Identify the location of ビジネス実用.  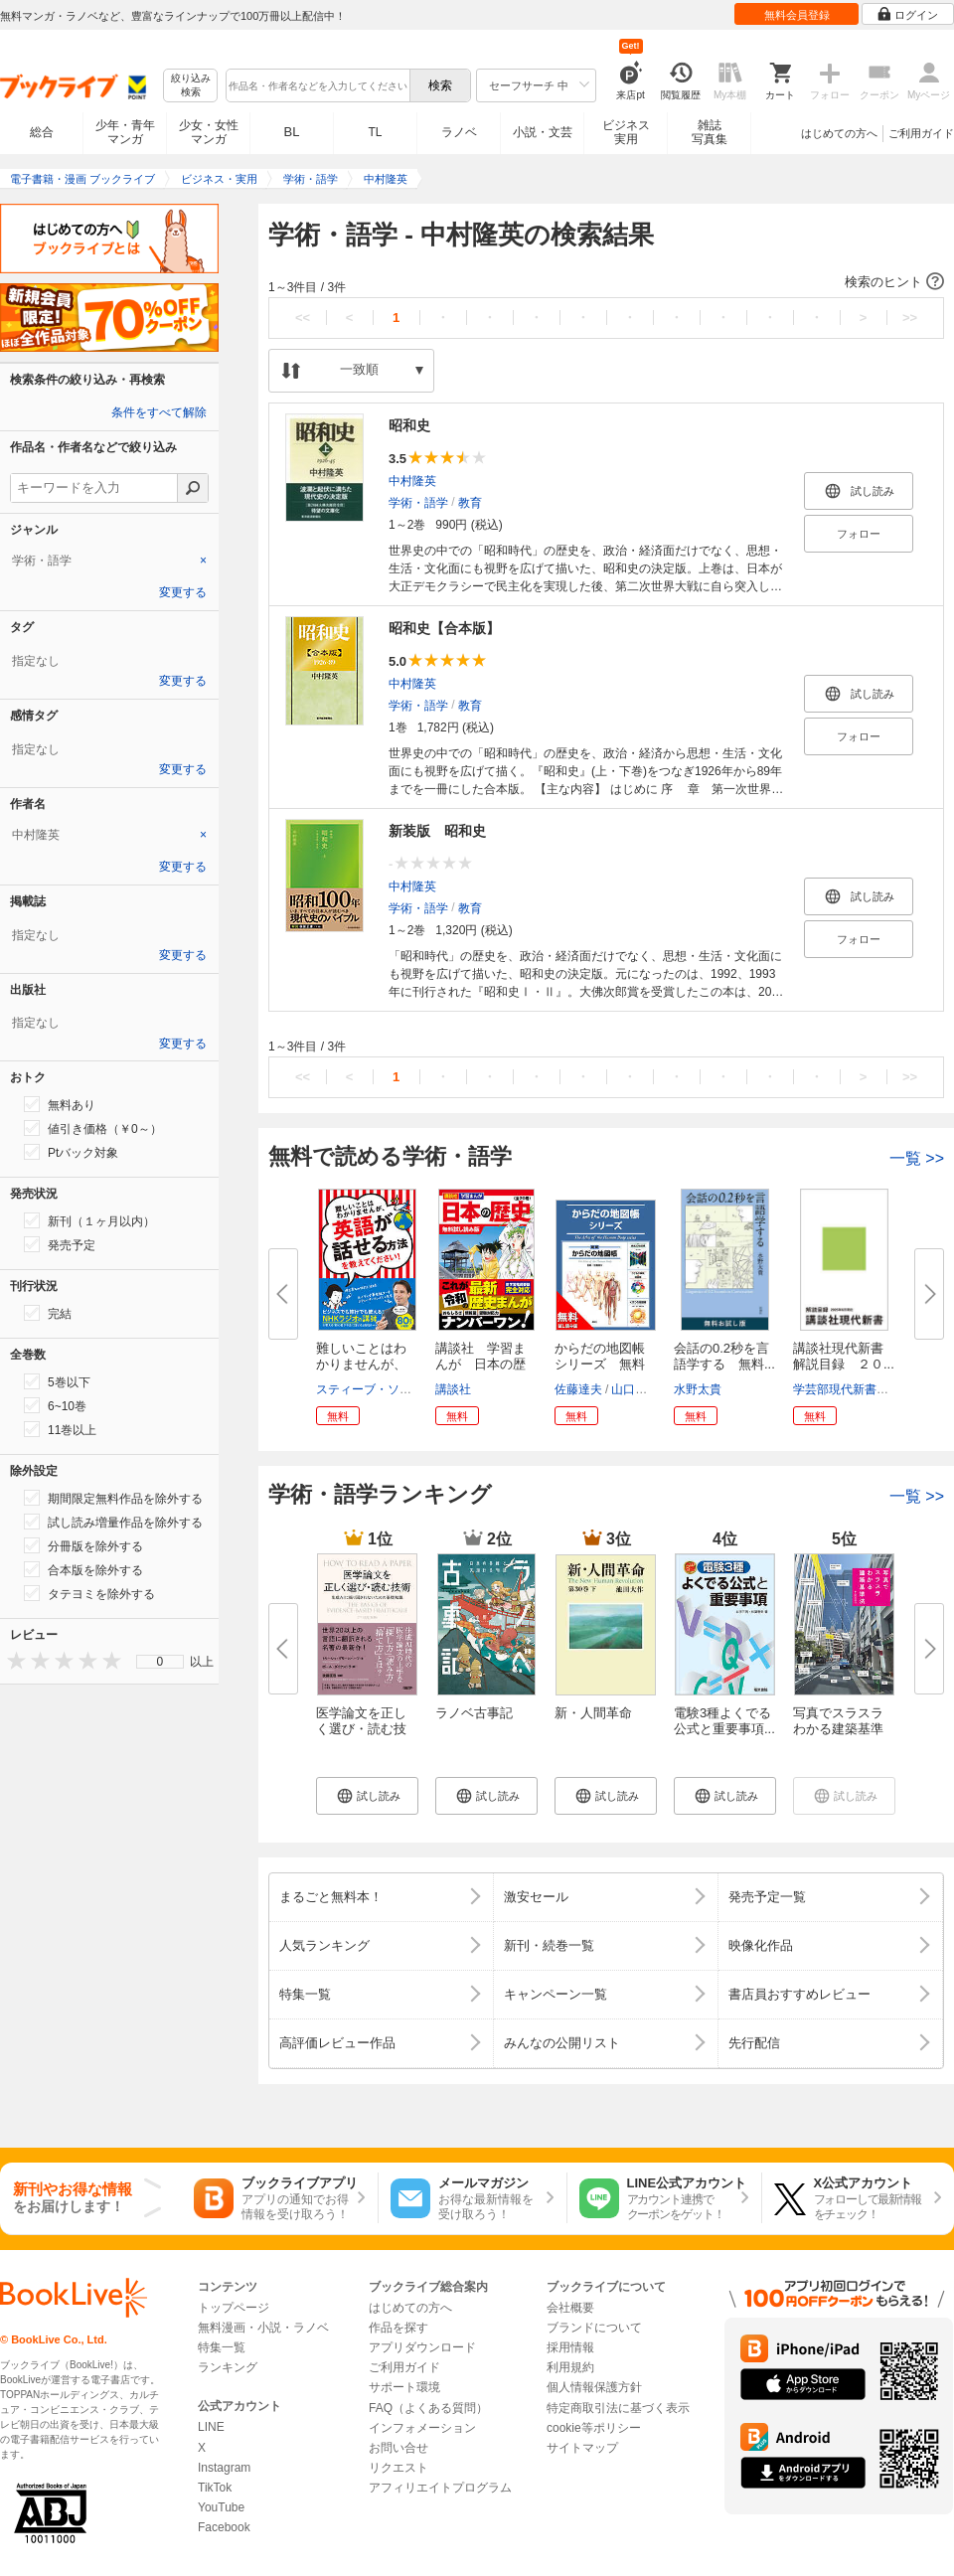
(626, 132).